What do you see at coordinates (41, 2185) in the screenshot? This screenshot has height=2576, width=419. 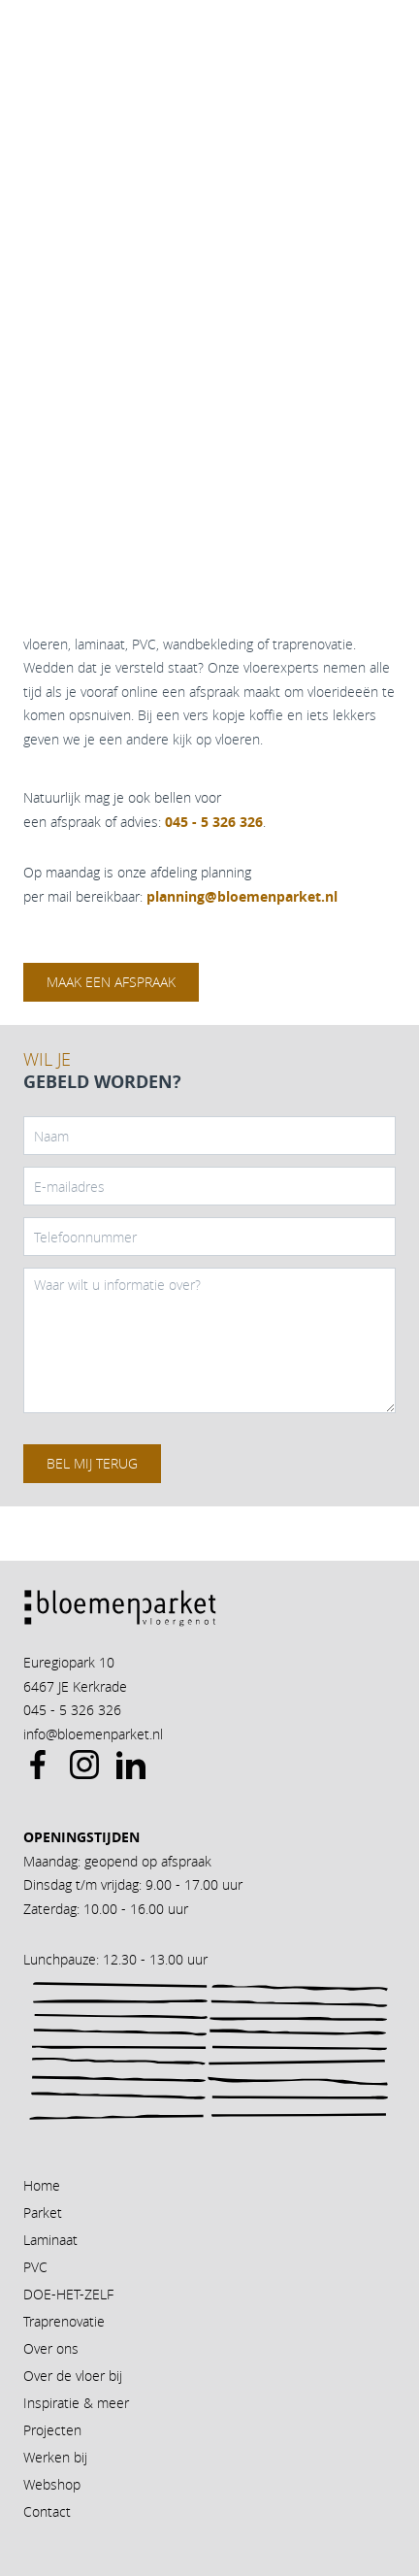 I see `Home` at bounding box center [41, 2185].